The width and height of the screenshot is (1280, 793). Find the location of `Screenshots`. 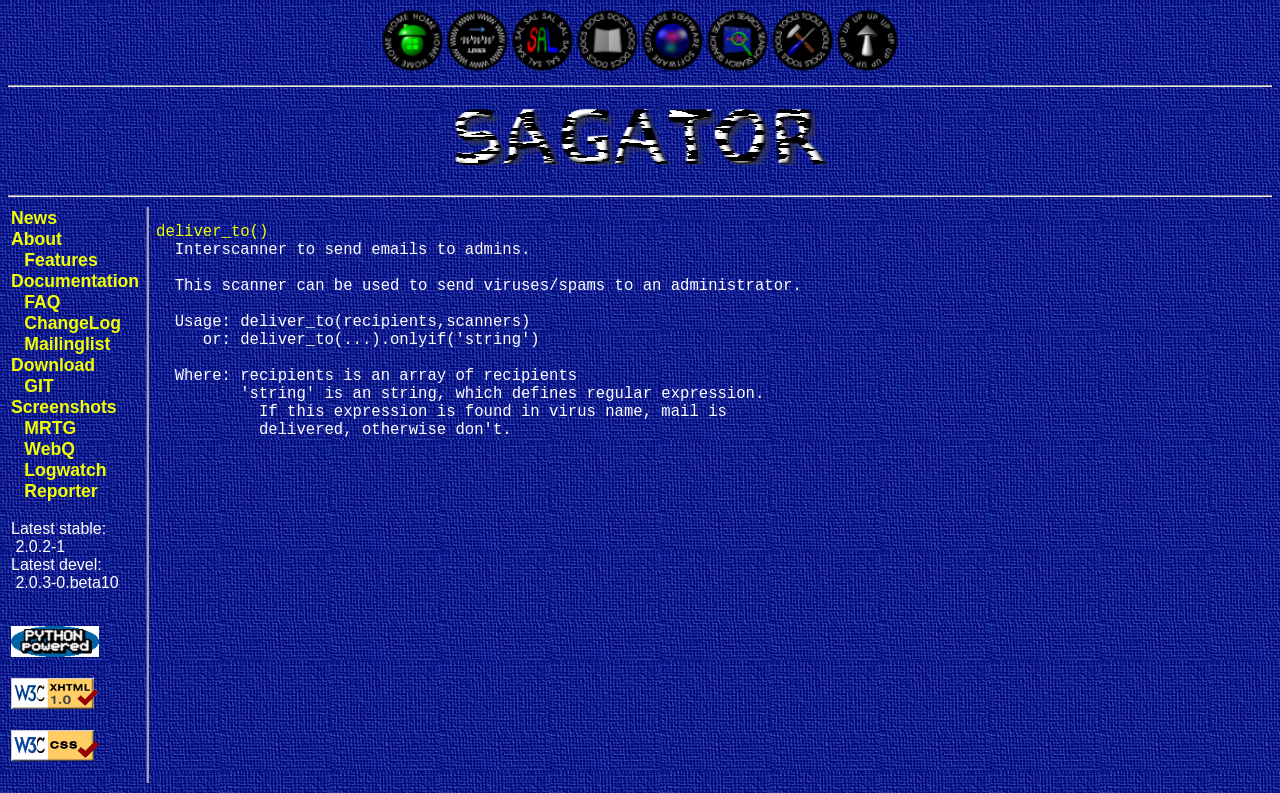

Screenshots is located at coordinates (64, 407).